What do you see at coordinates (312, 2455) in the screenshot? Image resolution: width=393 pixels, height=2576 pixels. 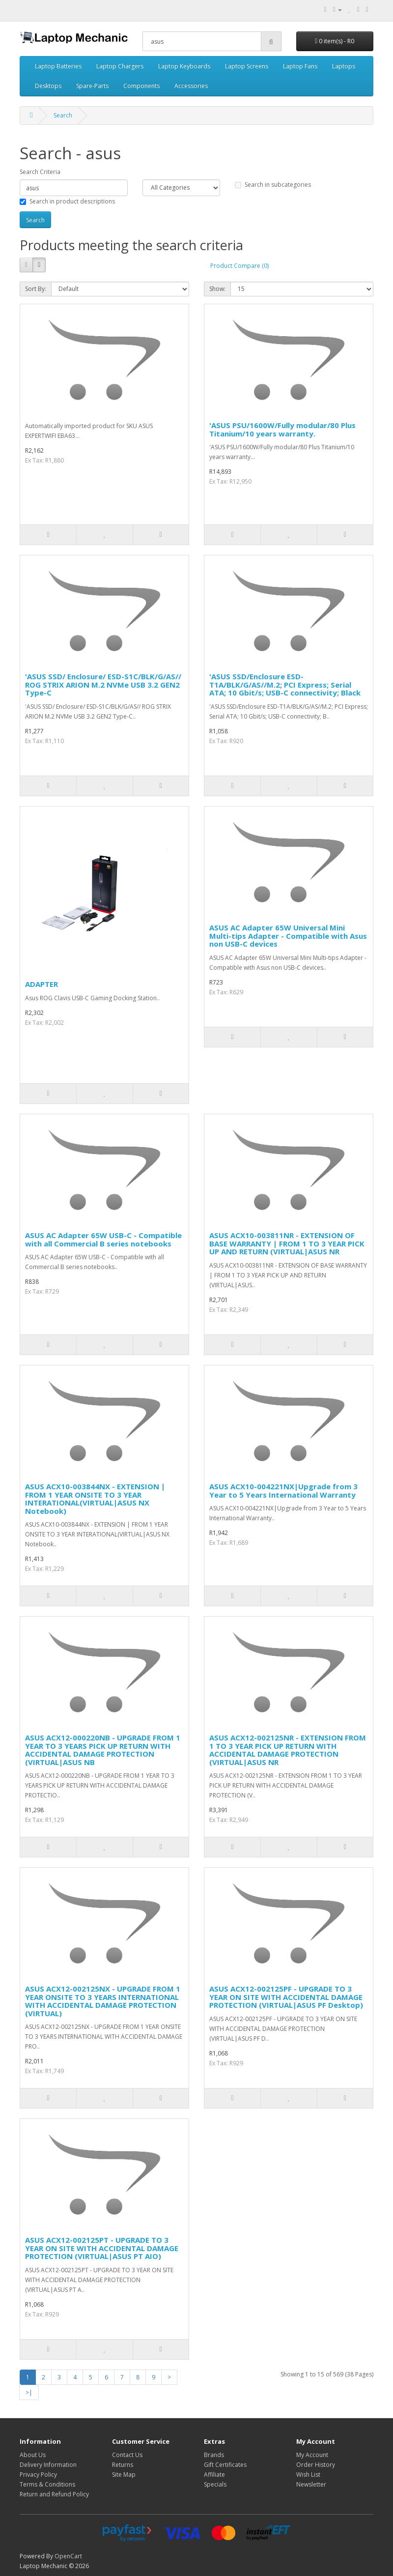 I see `My Account` at bounding box center [312, 2455].